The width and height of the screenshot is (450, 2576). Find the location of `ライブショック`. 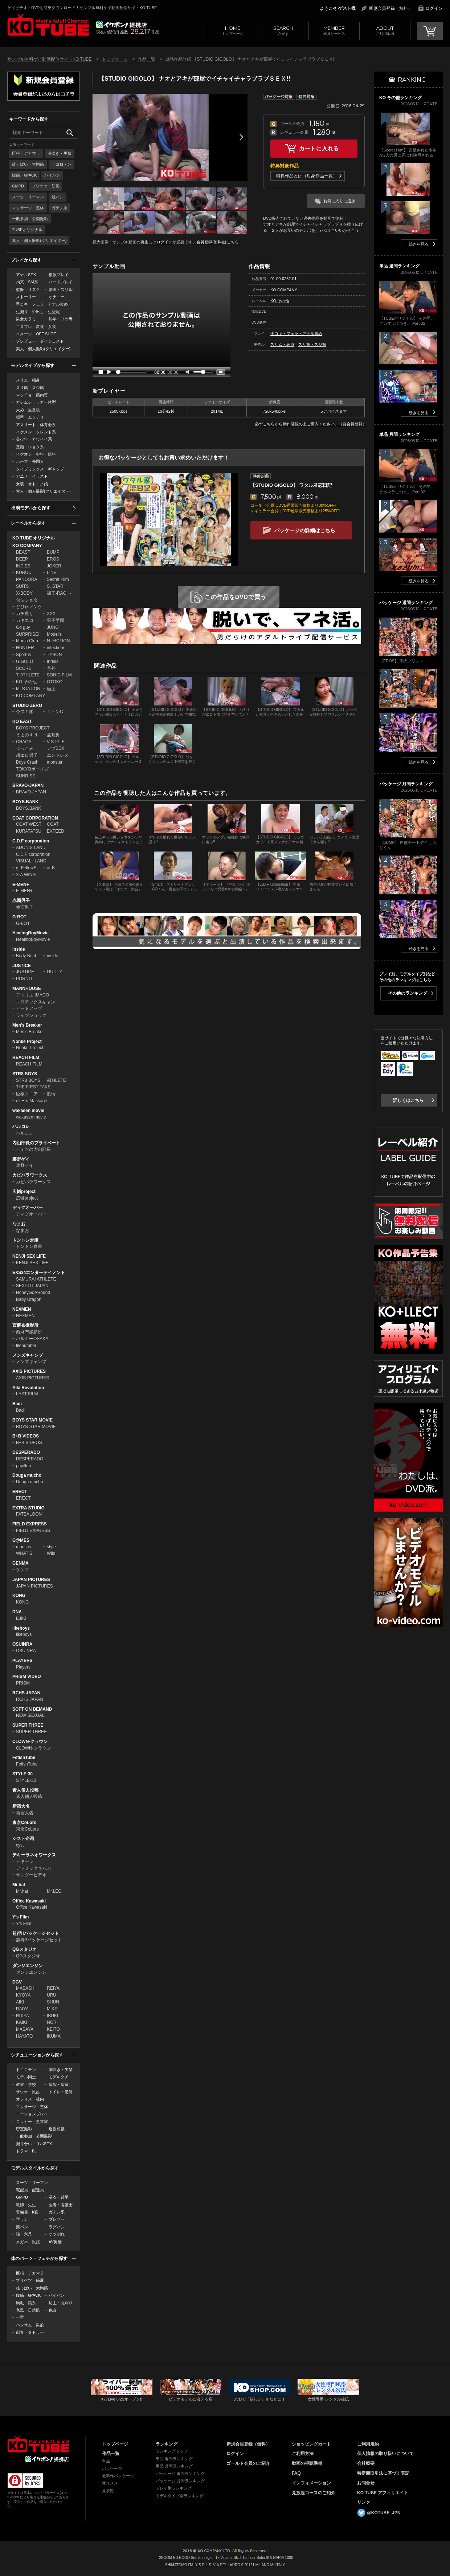

ライブショック is located at coordinates (31, 1015).